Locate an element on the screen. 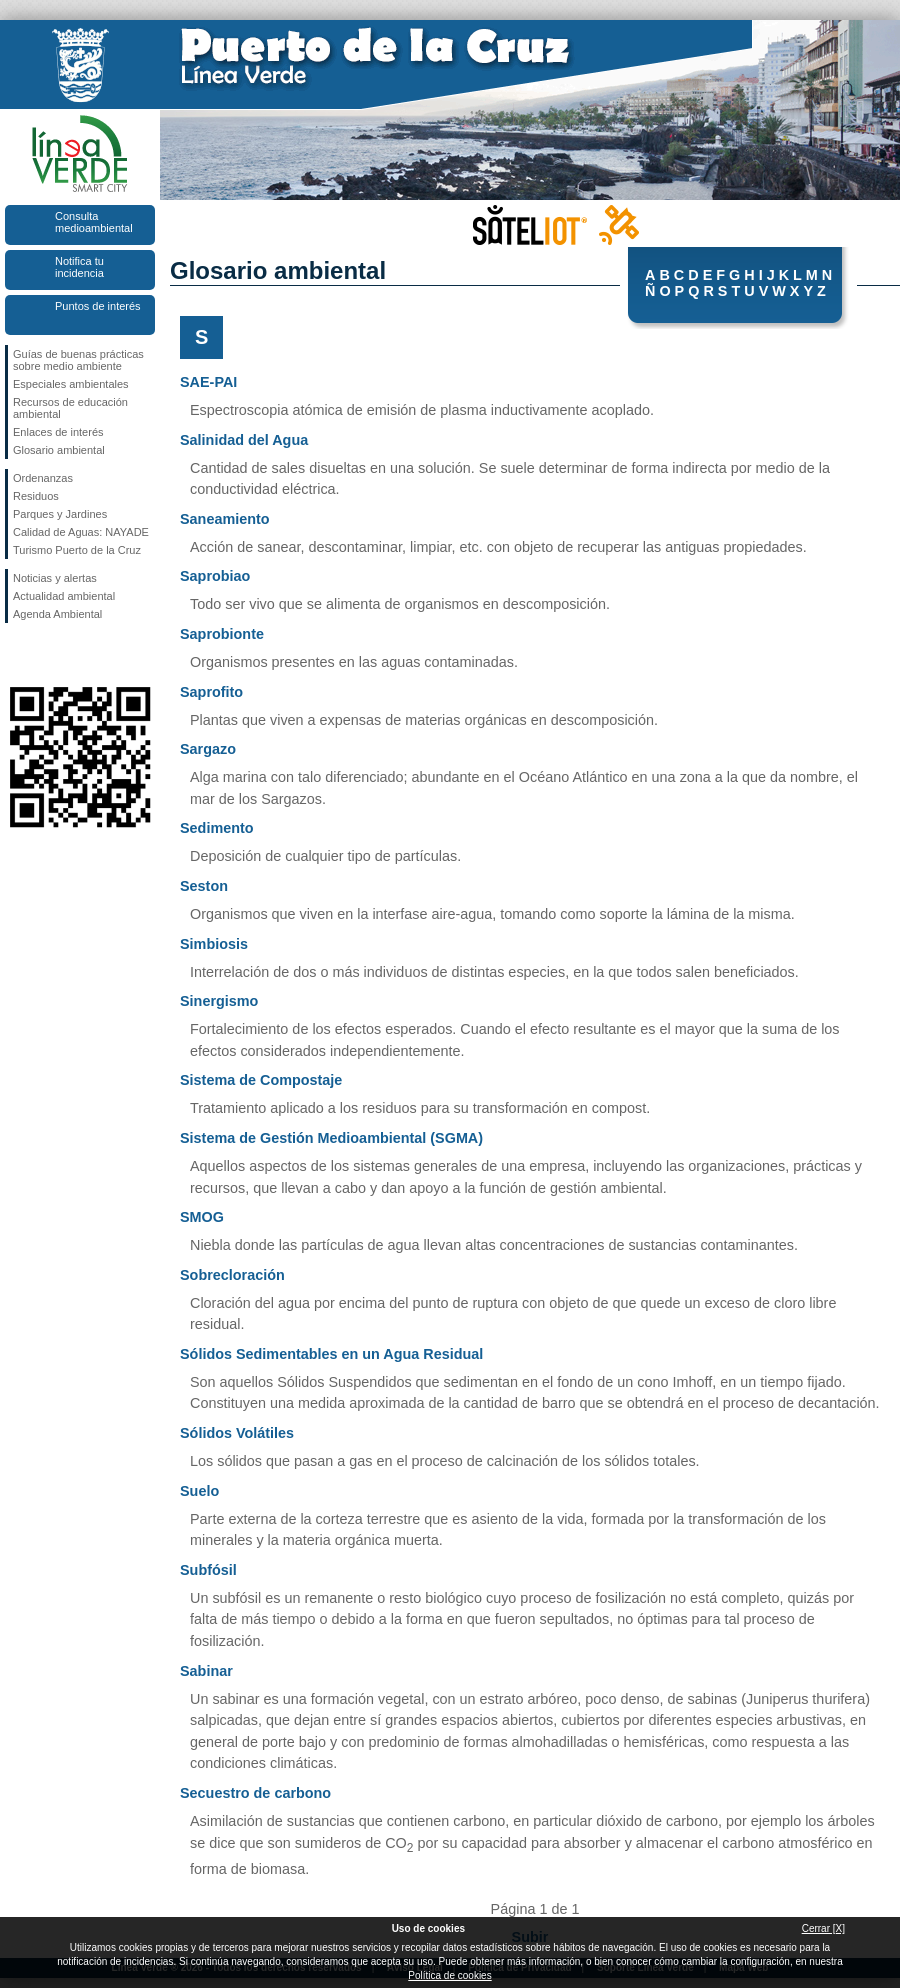  Noticias y alertas is located at coordinates (55, 578).